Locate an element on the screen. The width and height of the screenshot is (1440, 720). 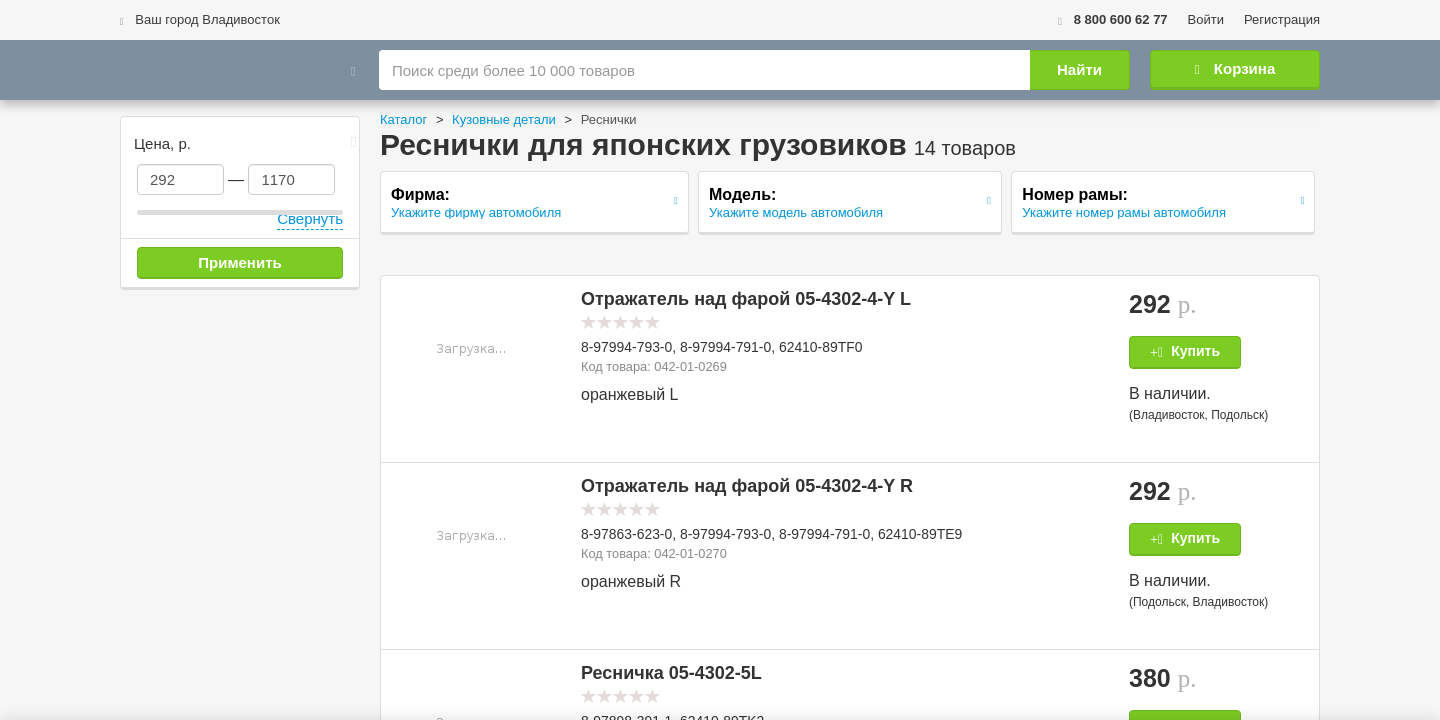
Найти is located at coordinates (1079, 69).